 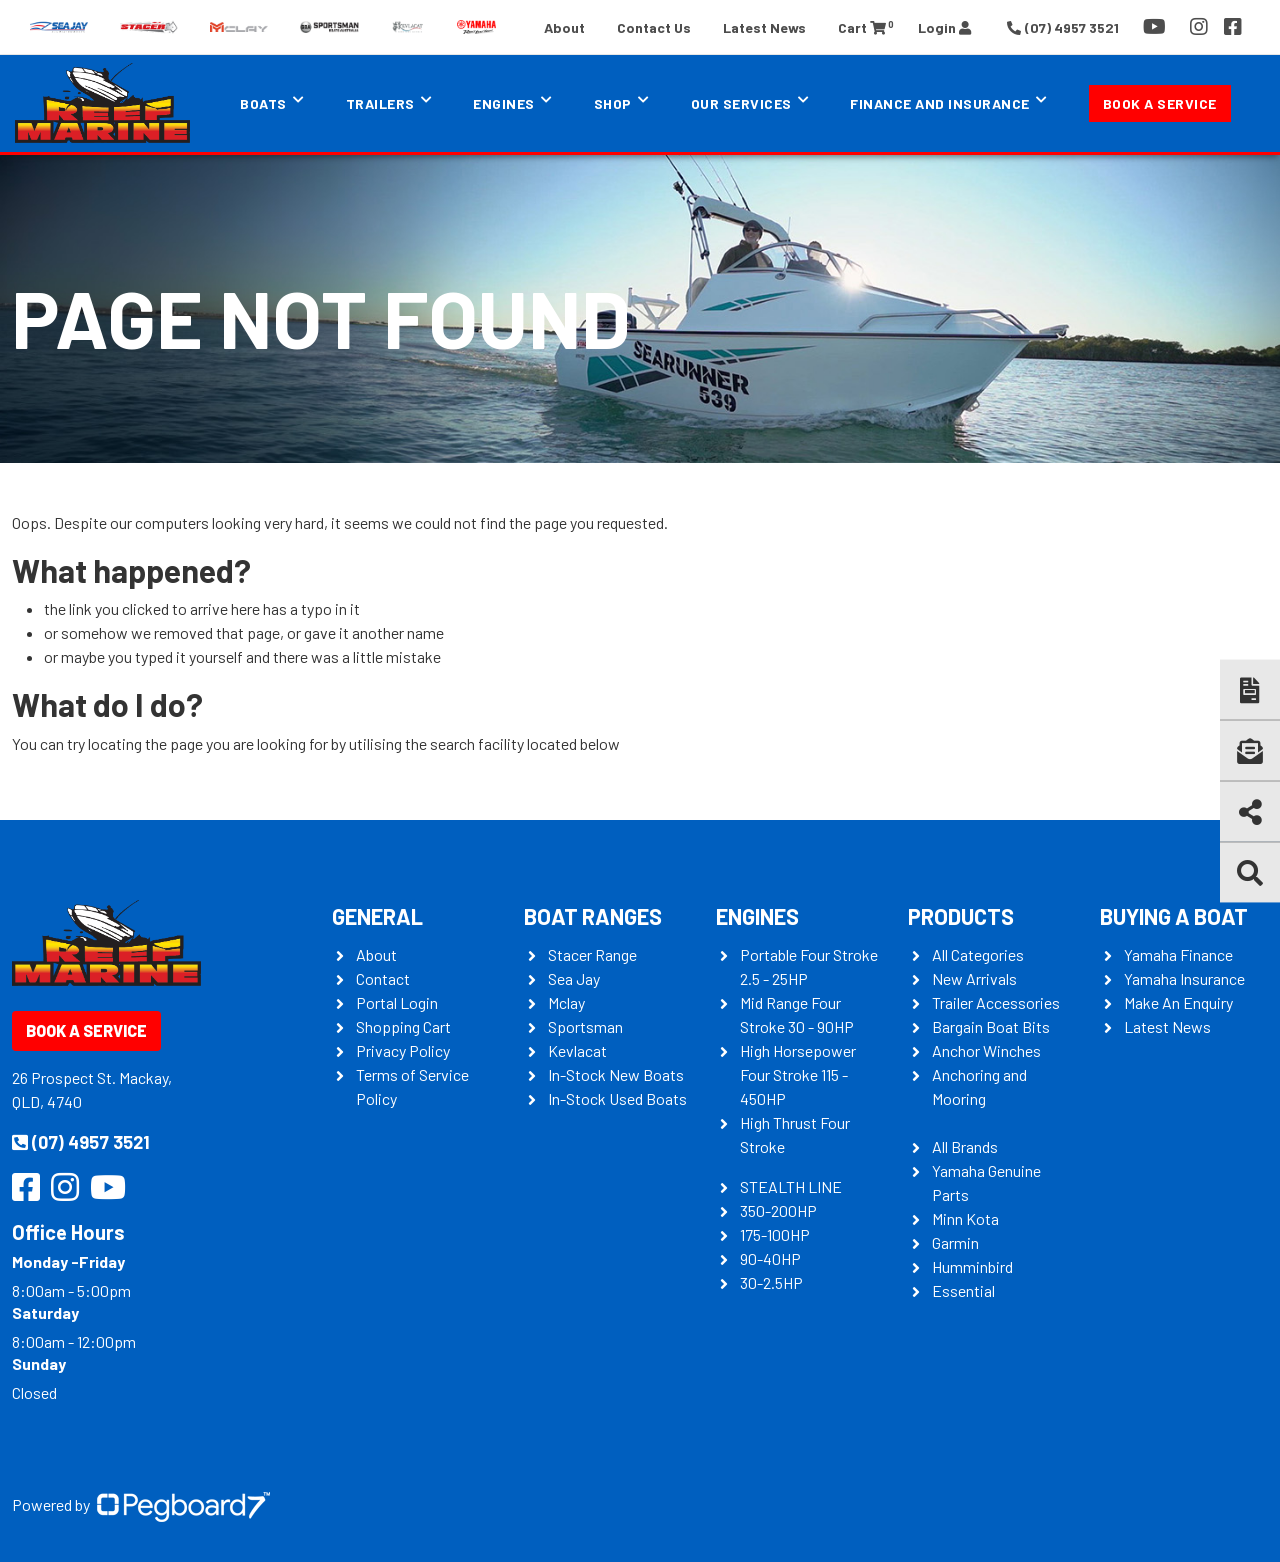 What do you see at coordinates (592, 954) in the screenshot?
I see `Stacer Range` at bounding box center [592, 954].